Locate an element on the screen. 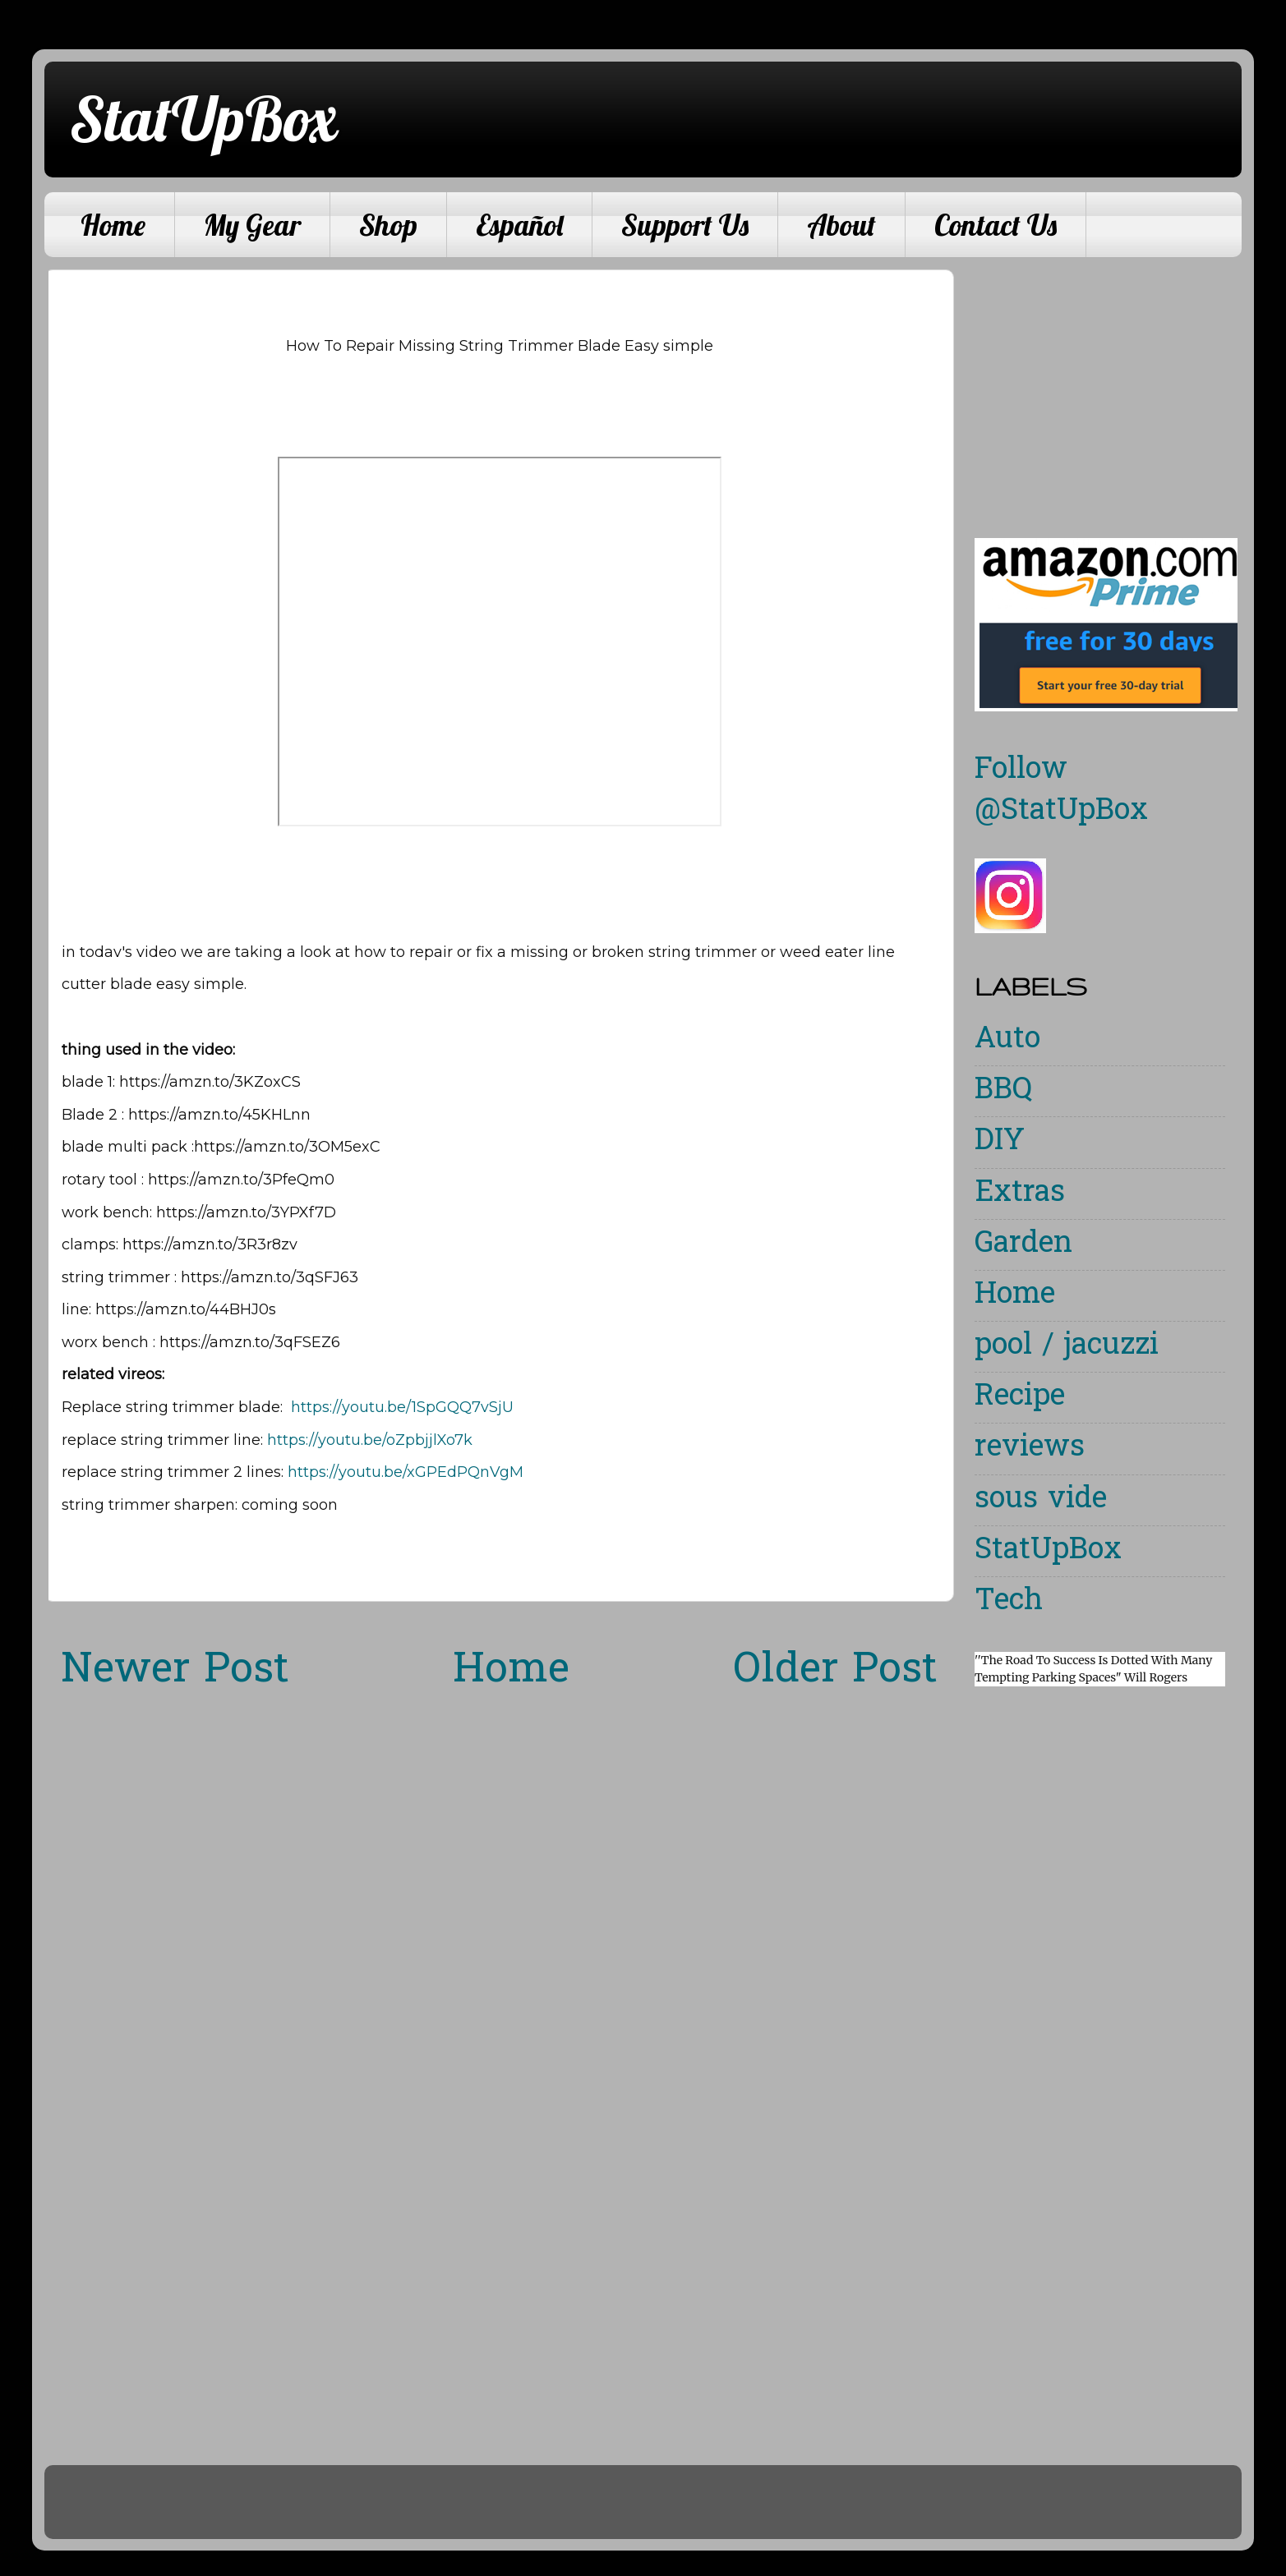 The height and width of the screenshot is (2576, 1286). reviews is located at coordinates (1030, 1448).